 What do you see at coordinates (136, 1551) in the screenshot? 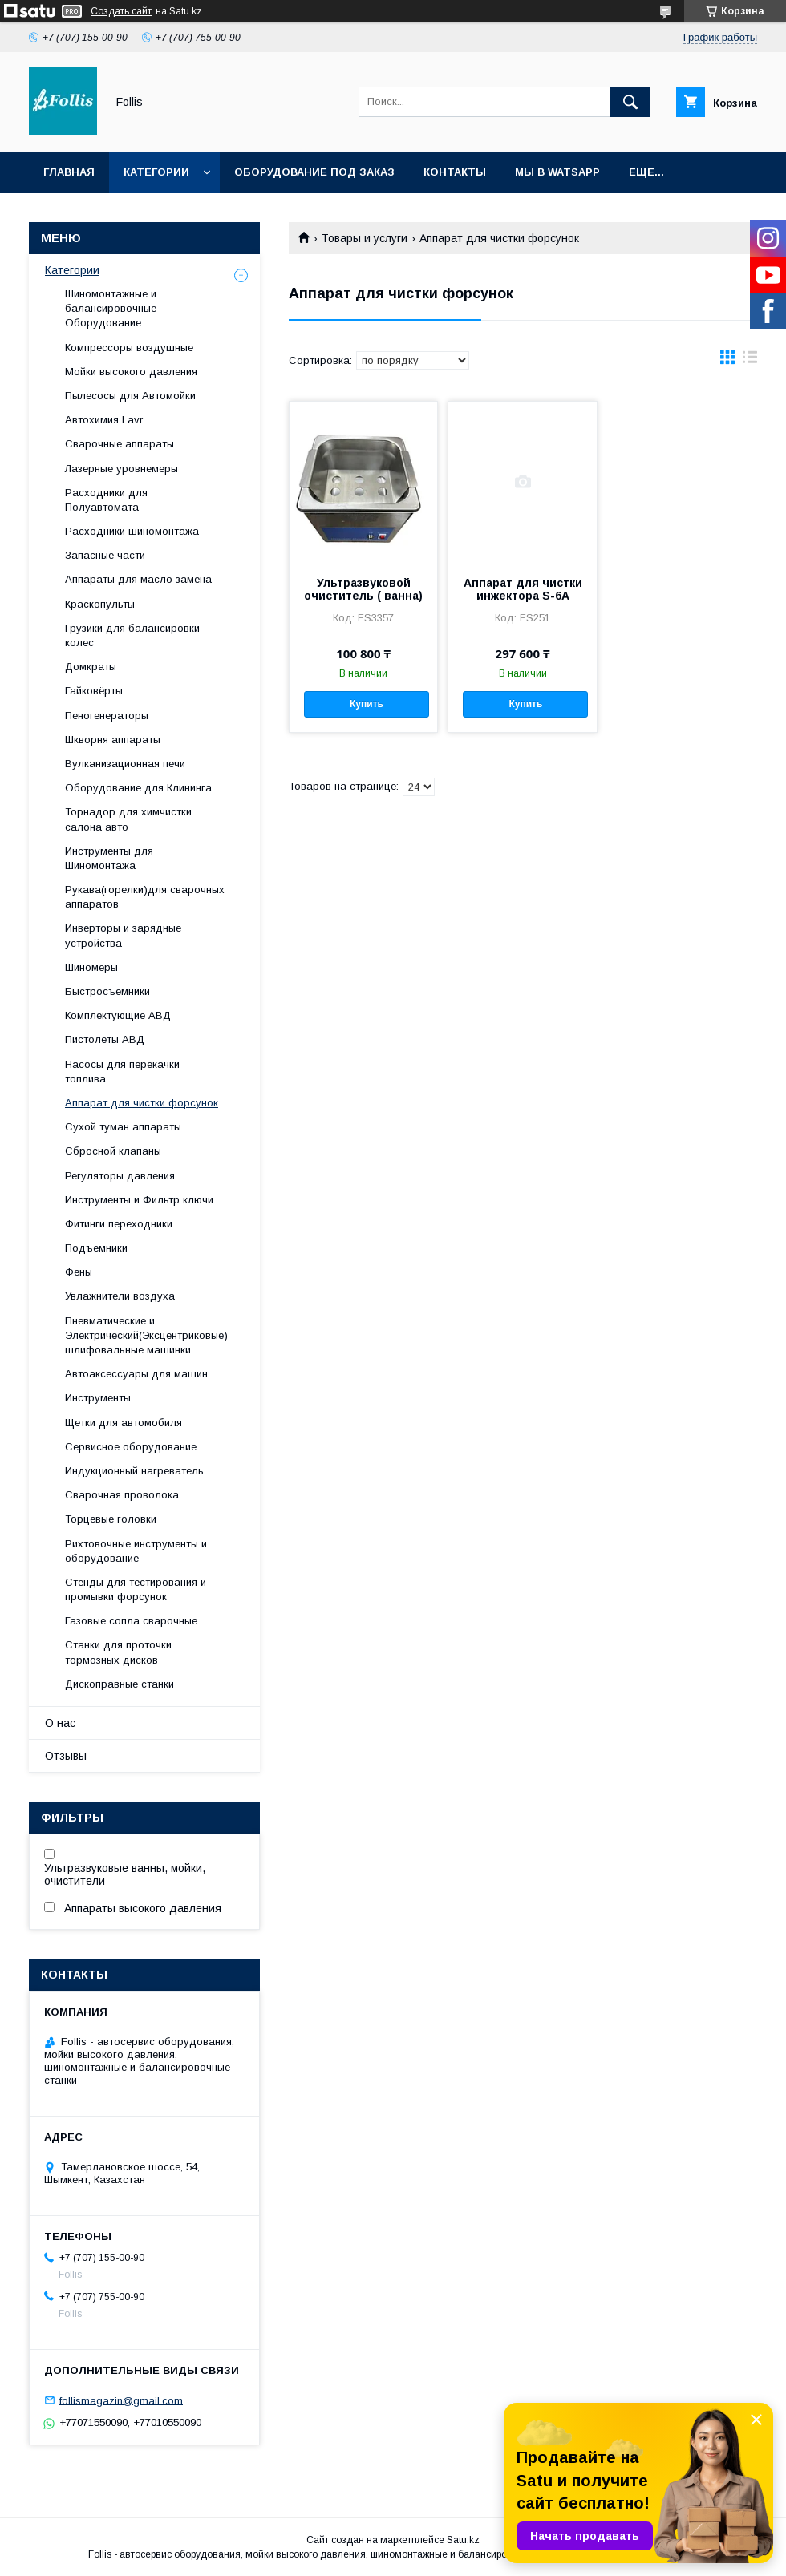
I see `Рихтовочные инструменты и оборудование` at bounding box center [136, 1551].